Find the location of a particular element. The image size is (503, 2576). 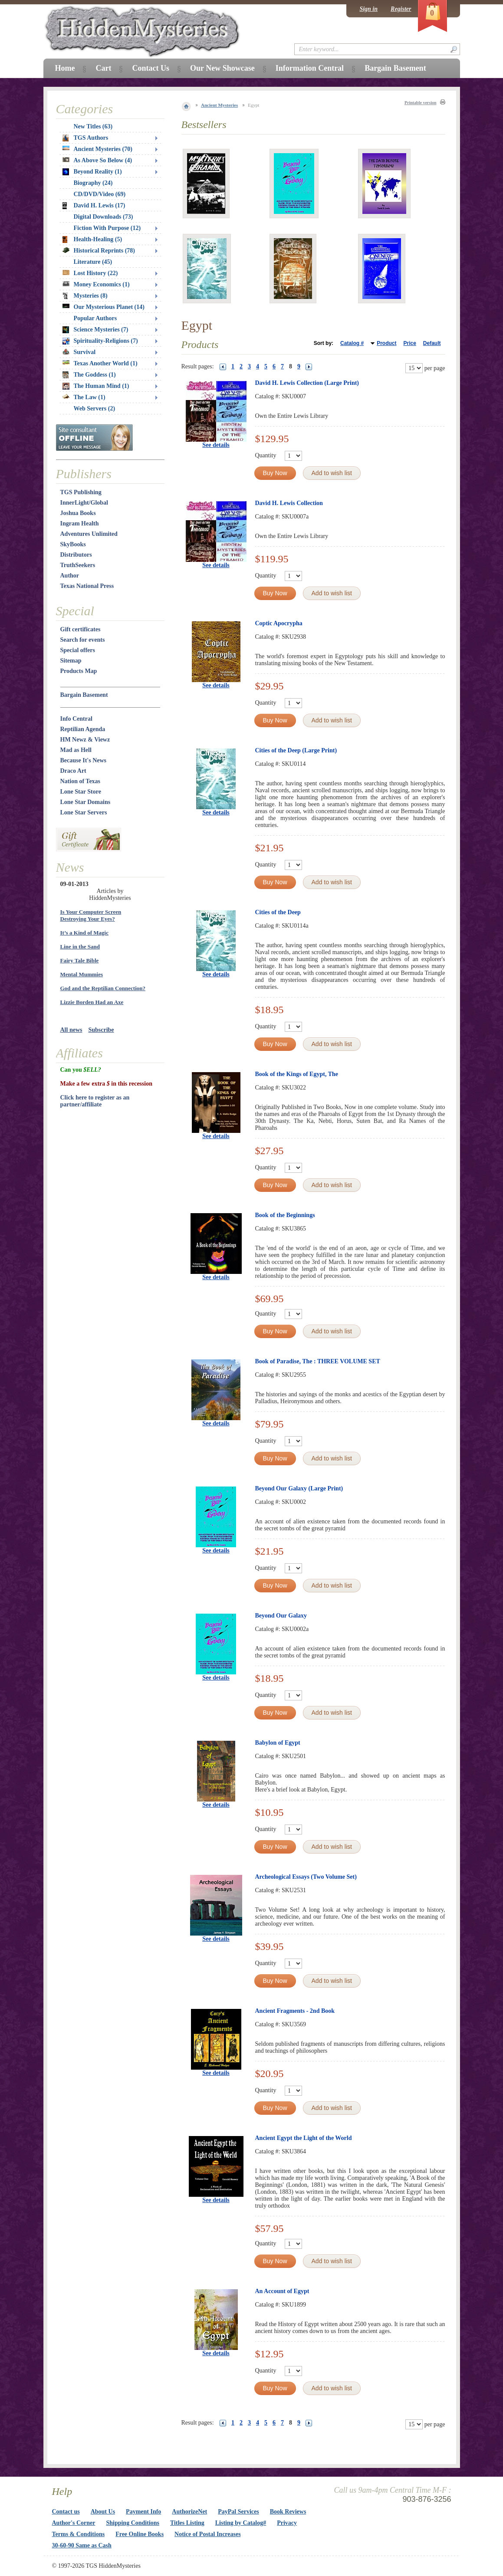

Texas Another World (1) is located at coordinates (100, 363).